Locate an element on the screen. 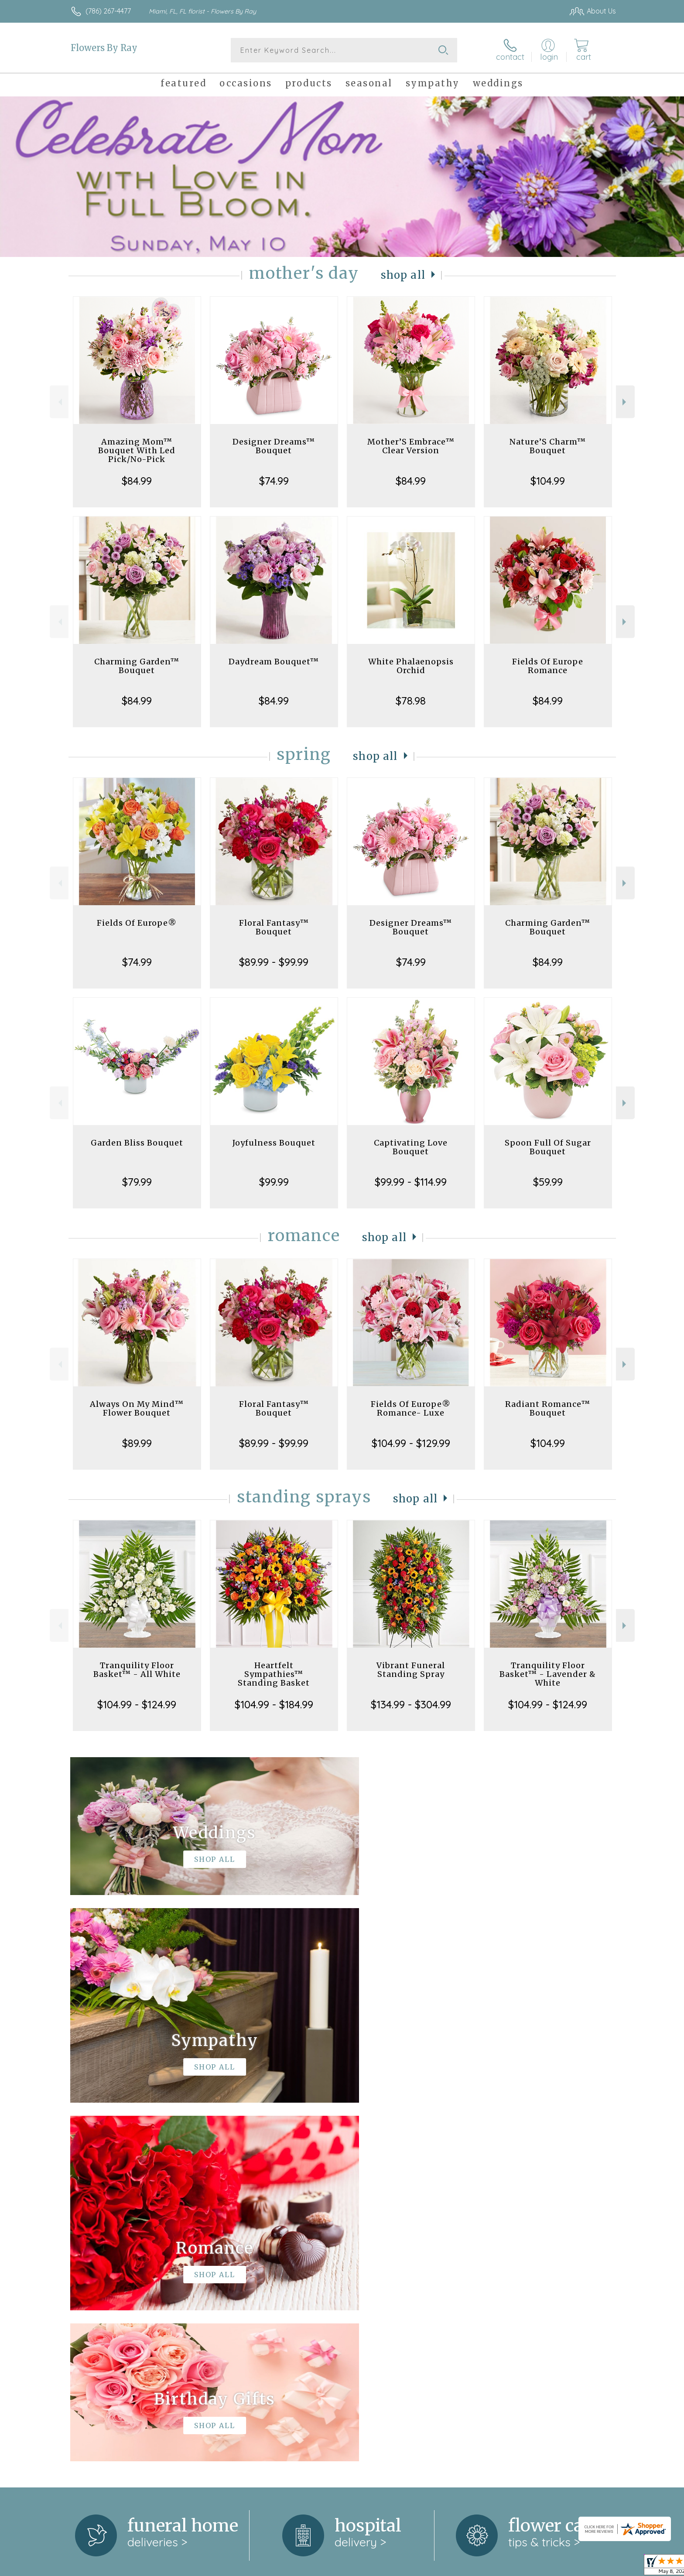 The image size is (684, 2576). Flowers By Ray is located at coordinates (104, 47).